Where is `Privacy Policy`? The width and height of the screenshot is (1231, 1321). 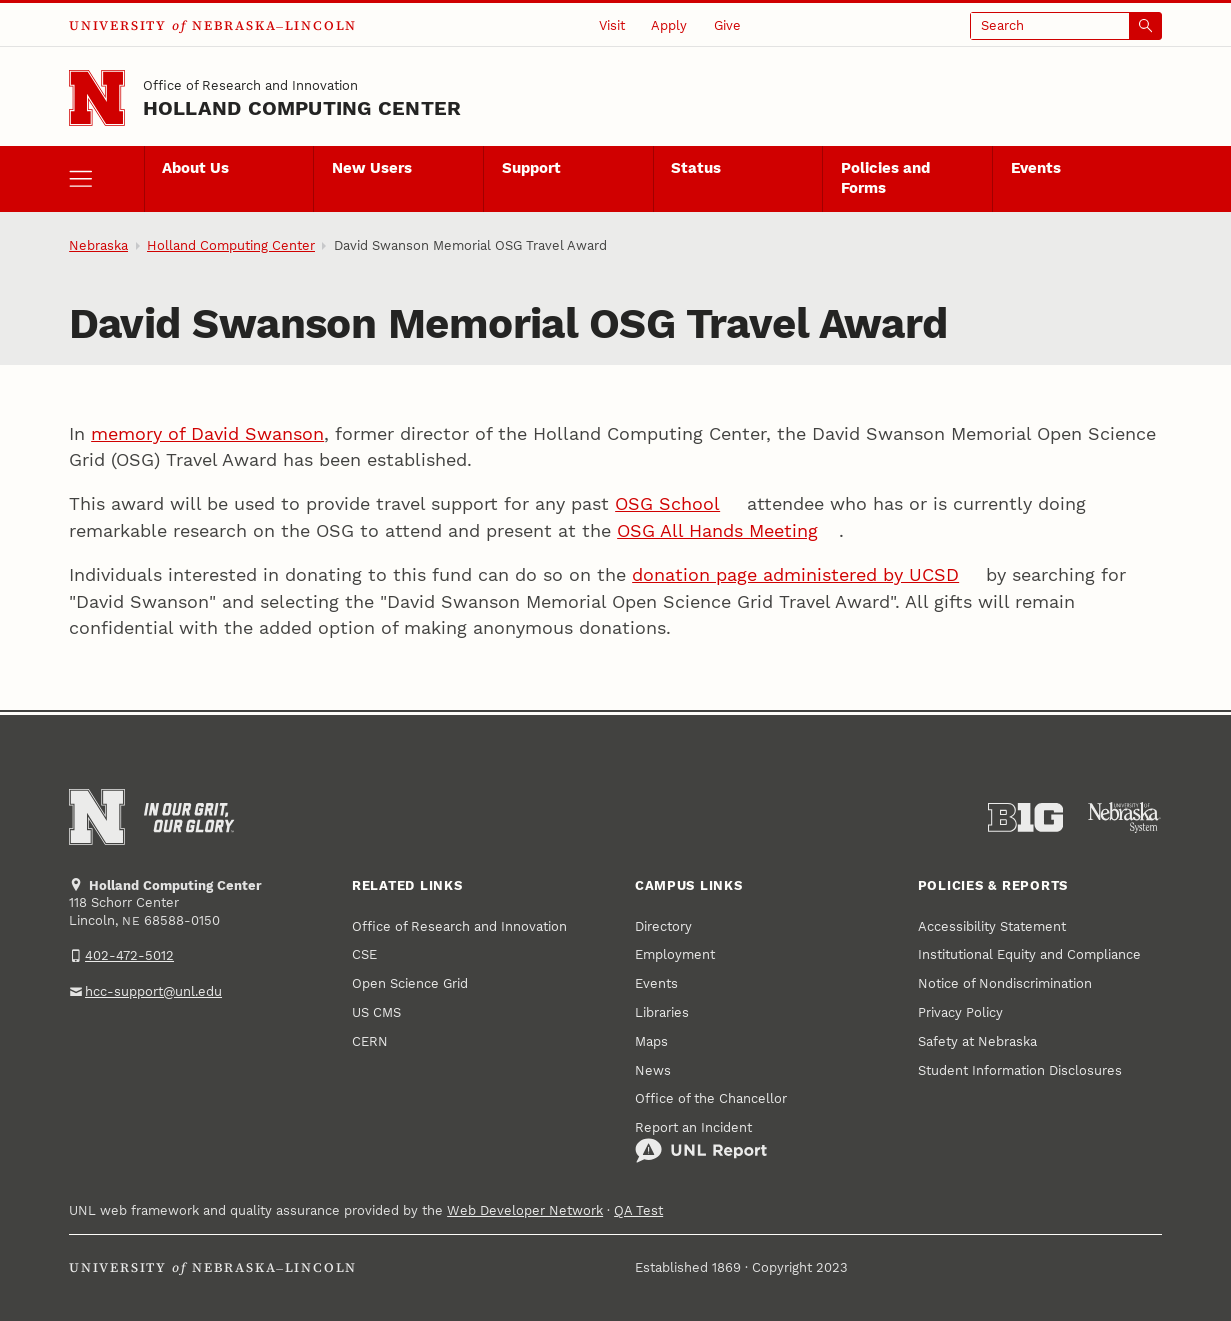
Privacy Policy is located at coordinates (960, 1012).